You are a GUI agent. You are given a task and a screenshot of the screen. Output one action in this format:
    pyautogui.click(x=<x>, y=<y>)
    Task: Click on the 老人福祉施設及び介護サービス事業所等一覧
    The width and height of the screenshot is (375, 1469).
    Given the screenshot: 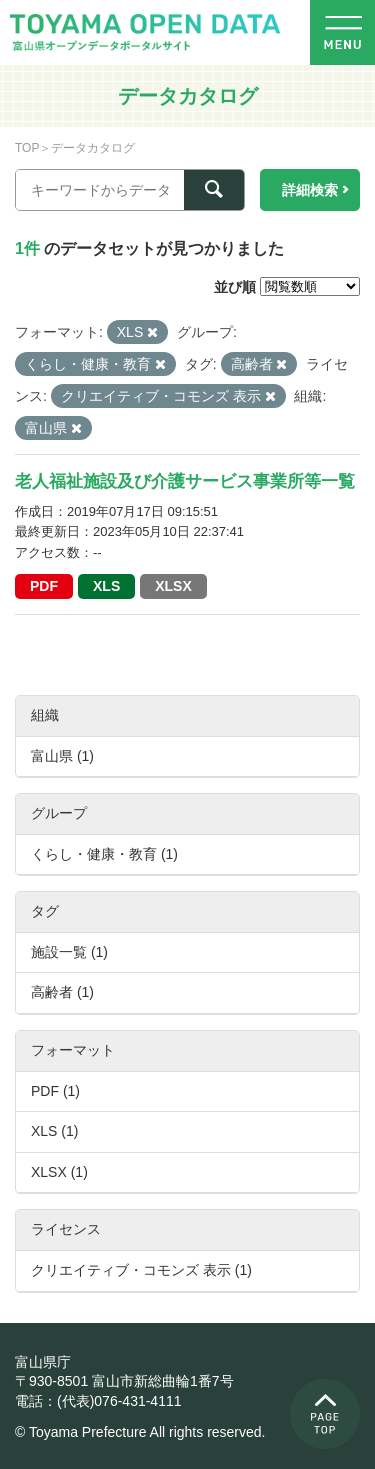 What is the action you would take?
    pyautogui.click(x=185, y=481)
    